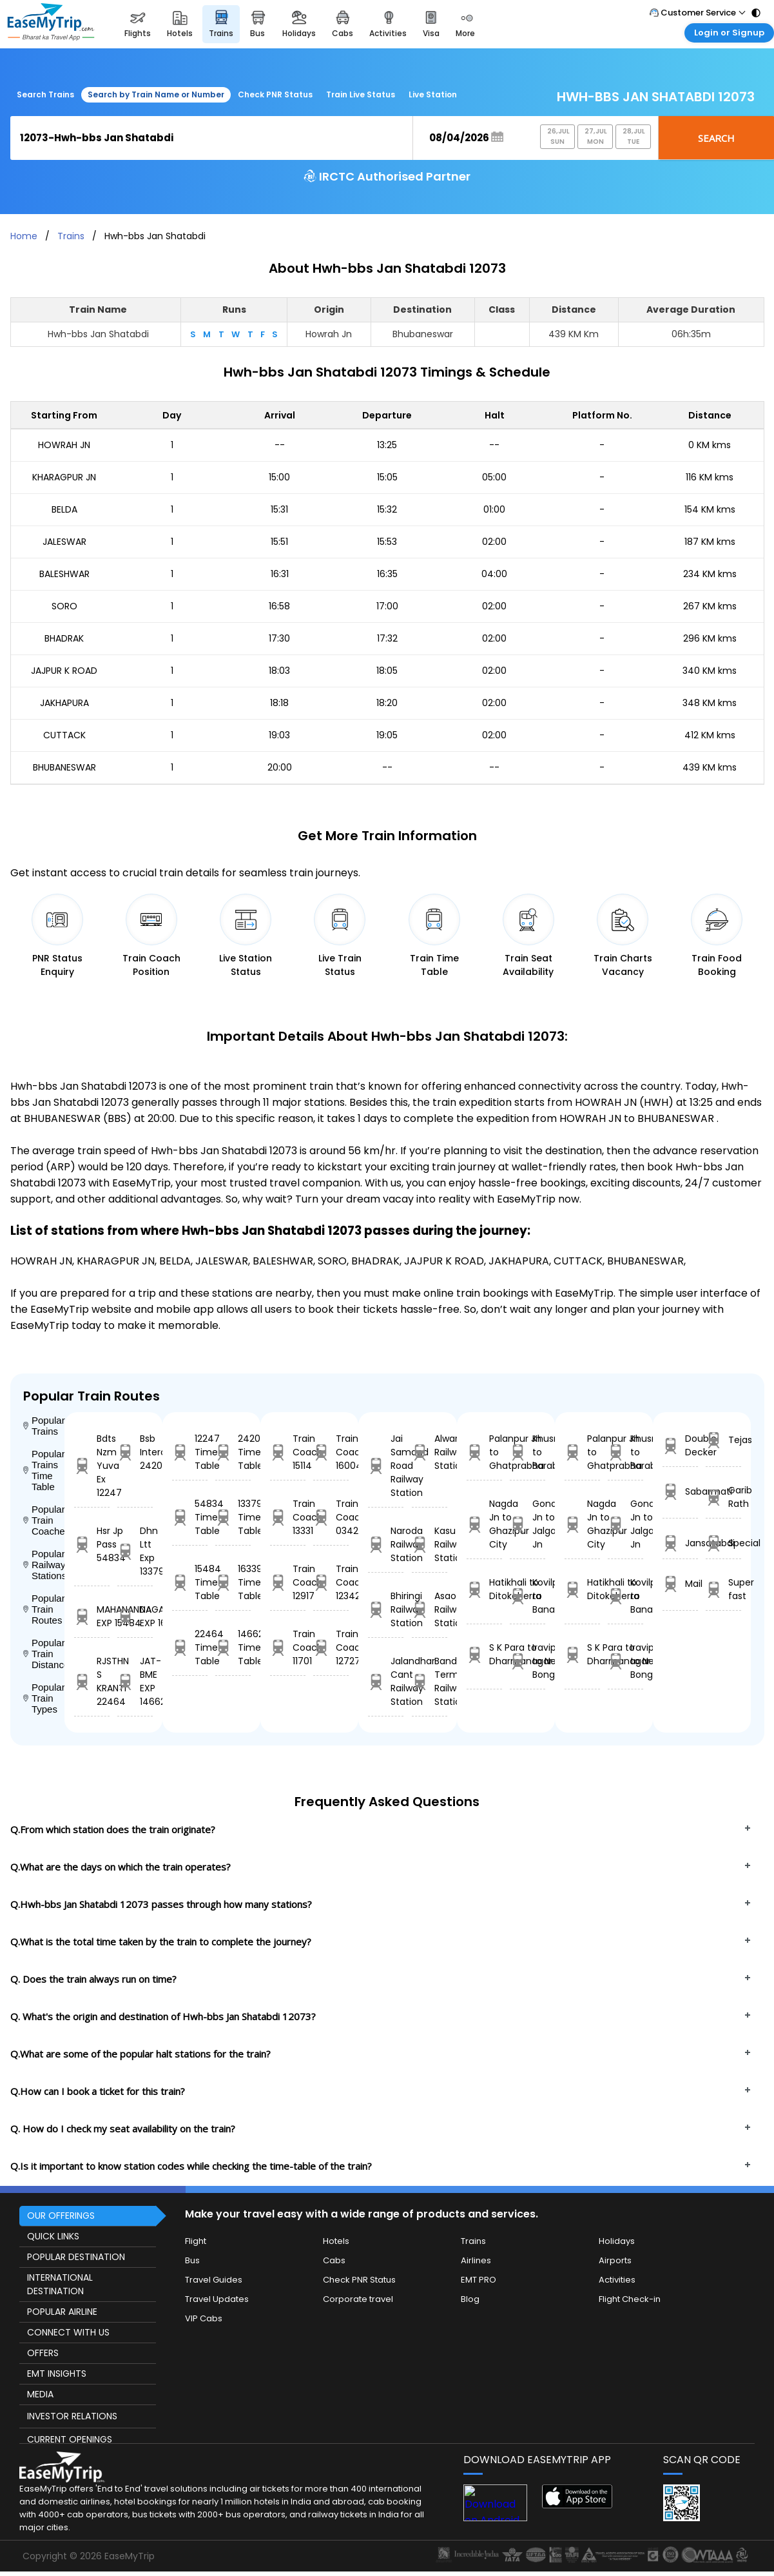  What do you see at coordinates (64, 702) in the screenshot?
I see `JAKHAPURA` at bounding box center [64, 702].